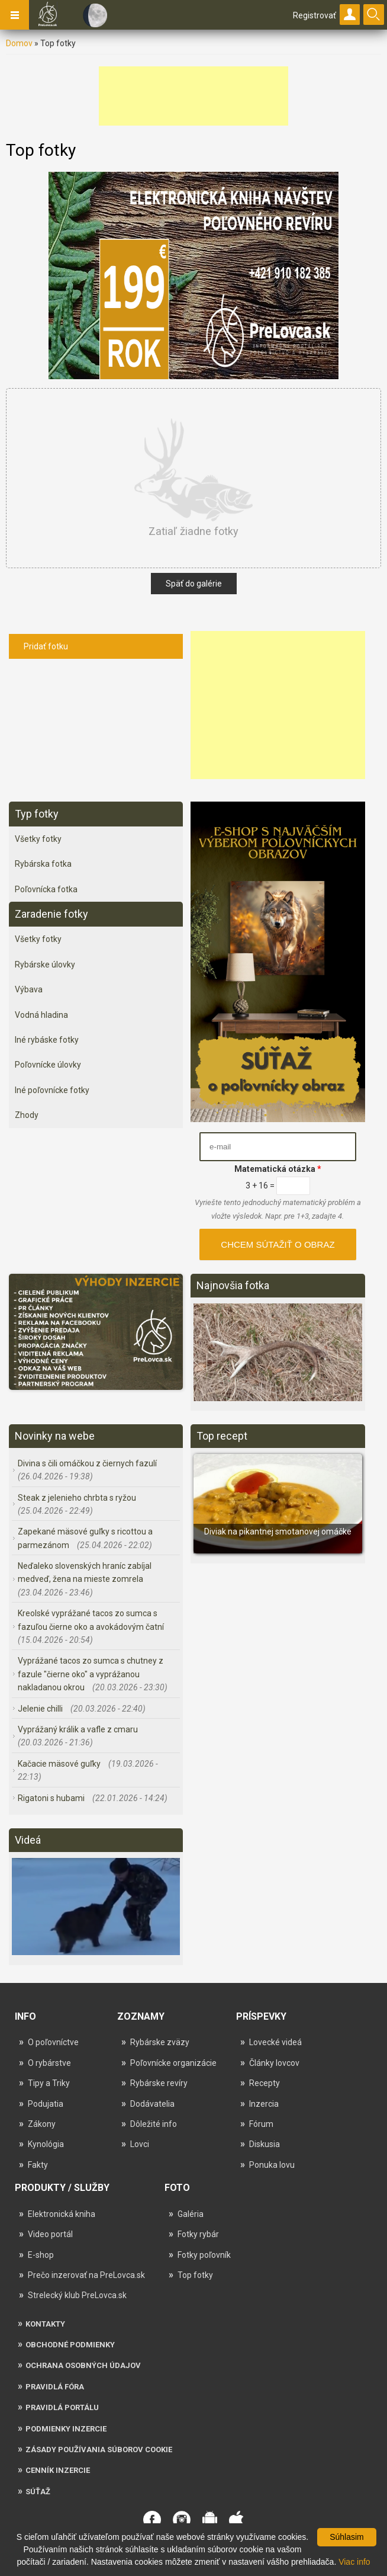 The height and width of the screenshot is (2576, 387). I want to click on Video portál, so click(50, 2234).